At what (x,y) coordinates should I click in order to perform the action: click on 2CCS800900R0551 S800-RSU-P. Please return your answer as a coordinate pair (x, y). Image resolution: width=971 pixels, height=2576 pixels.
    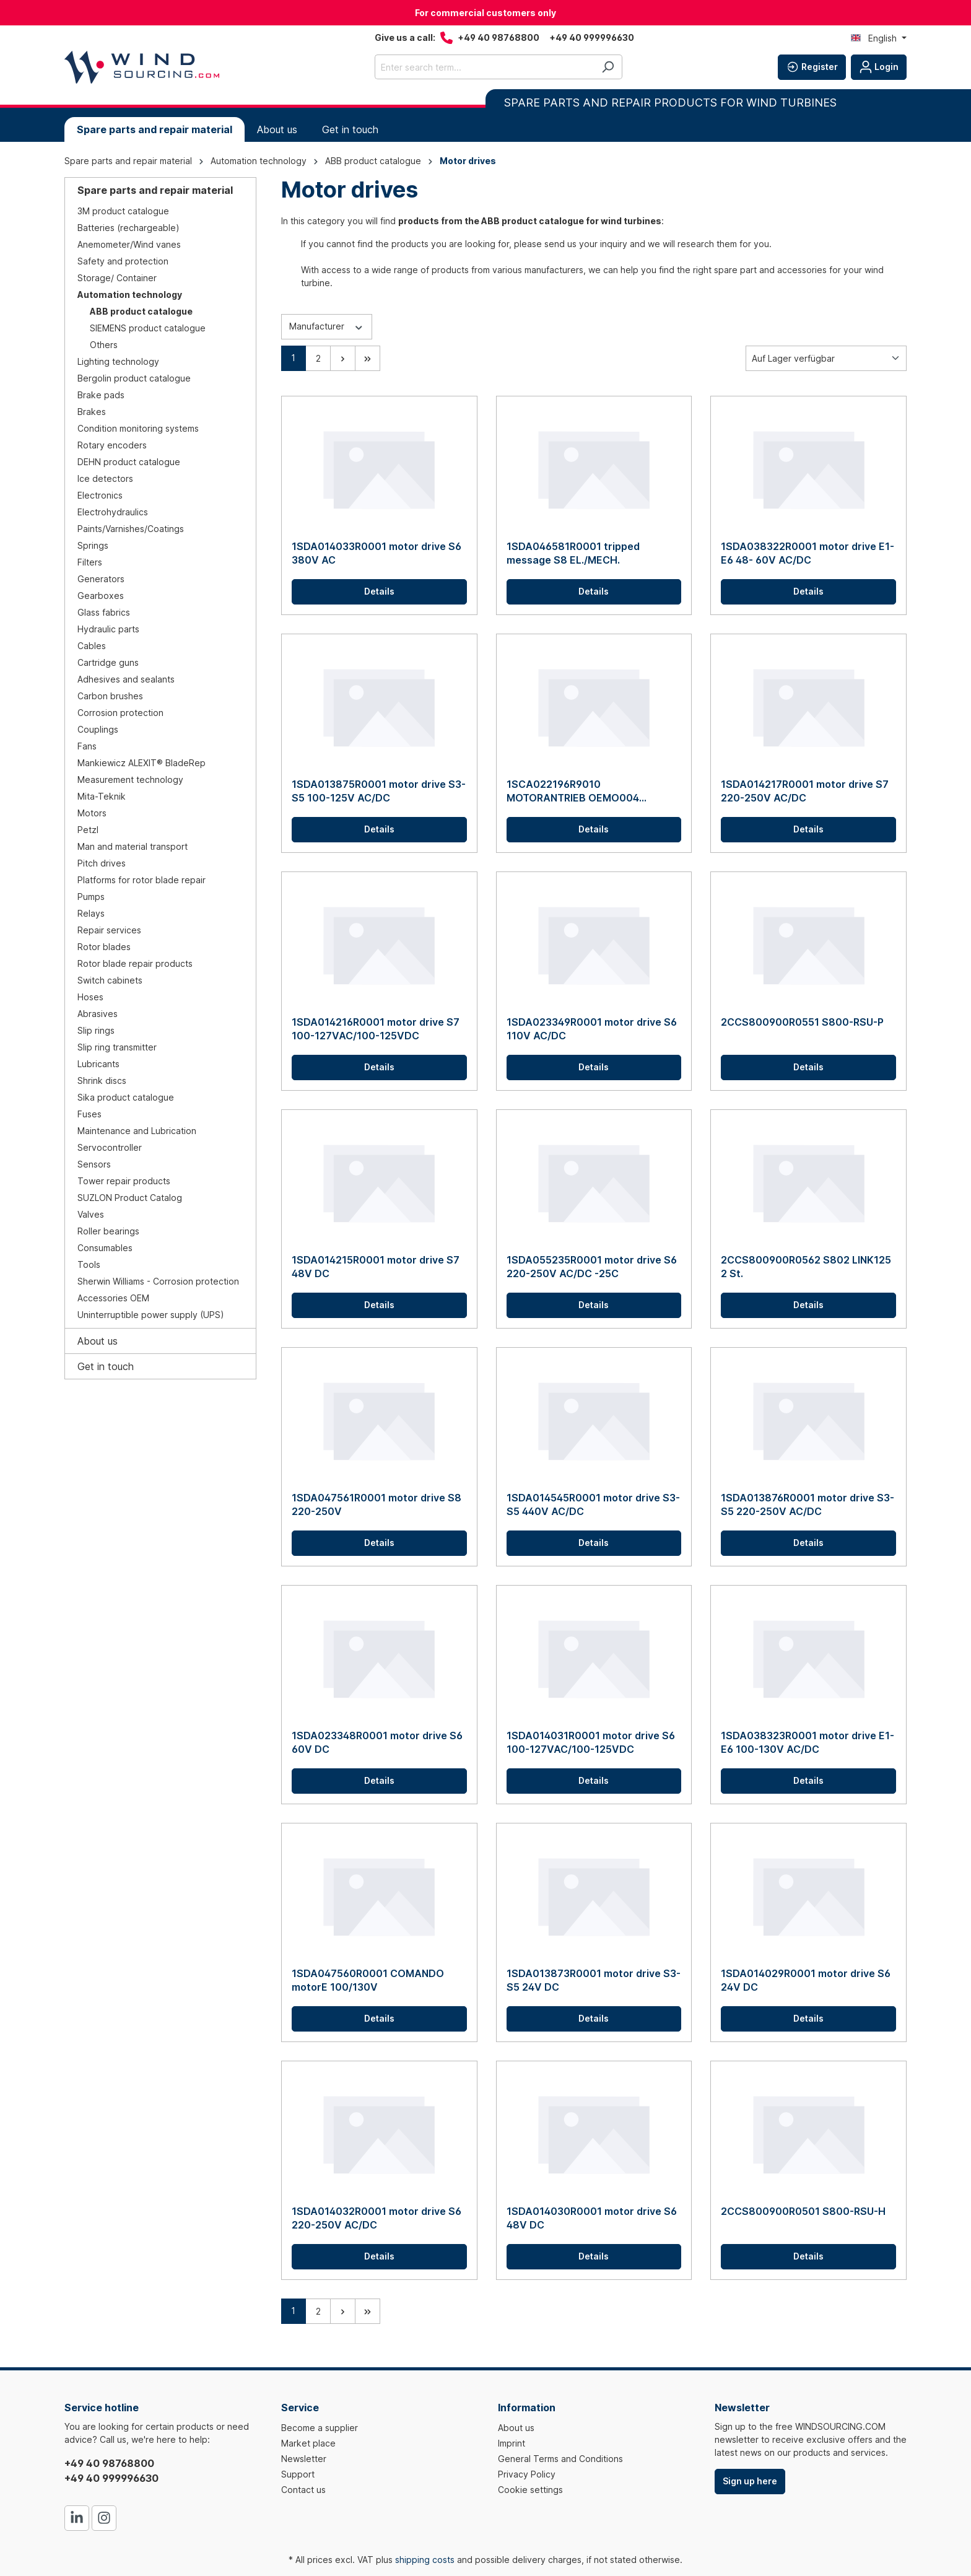
    Looking at the image, I should click on (802, 1022).